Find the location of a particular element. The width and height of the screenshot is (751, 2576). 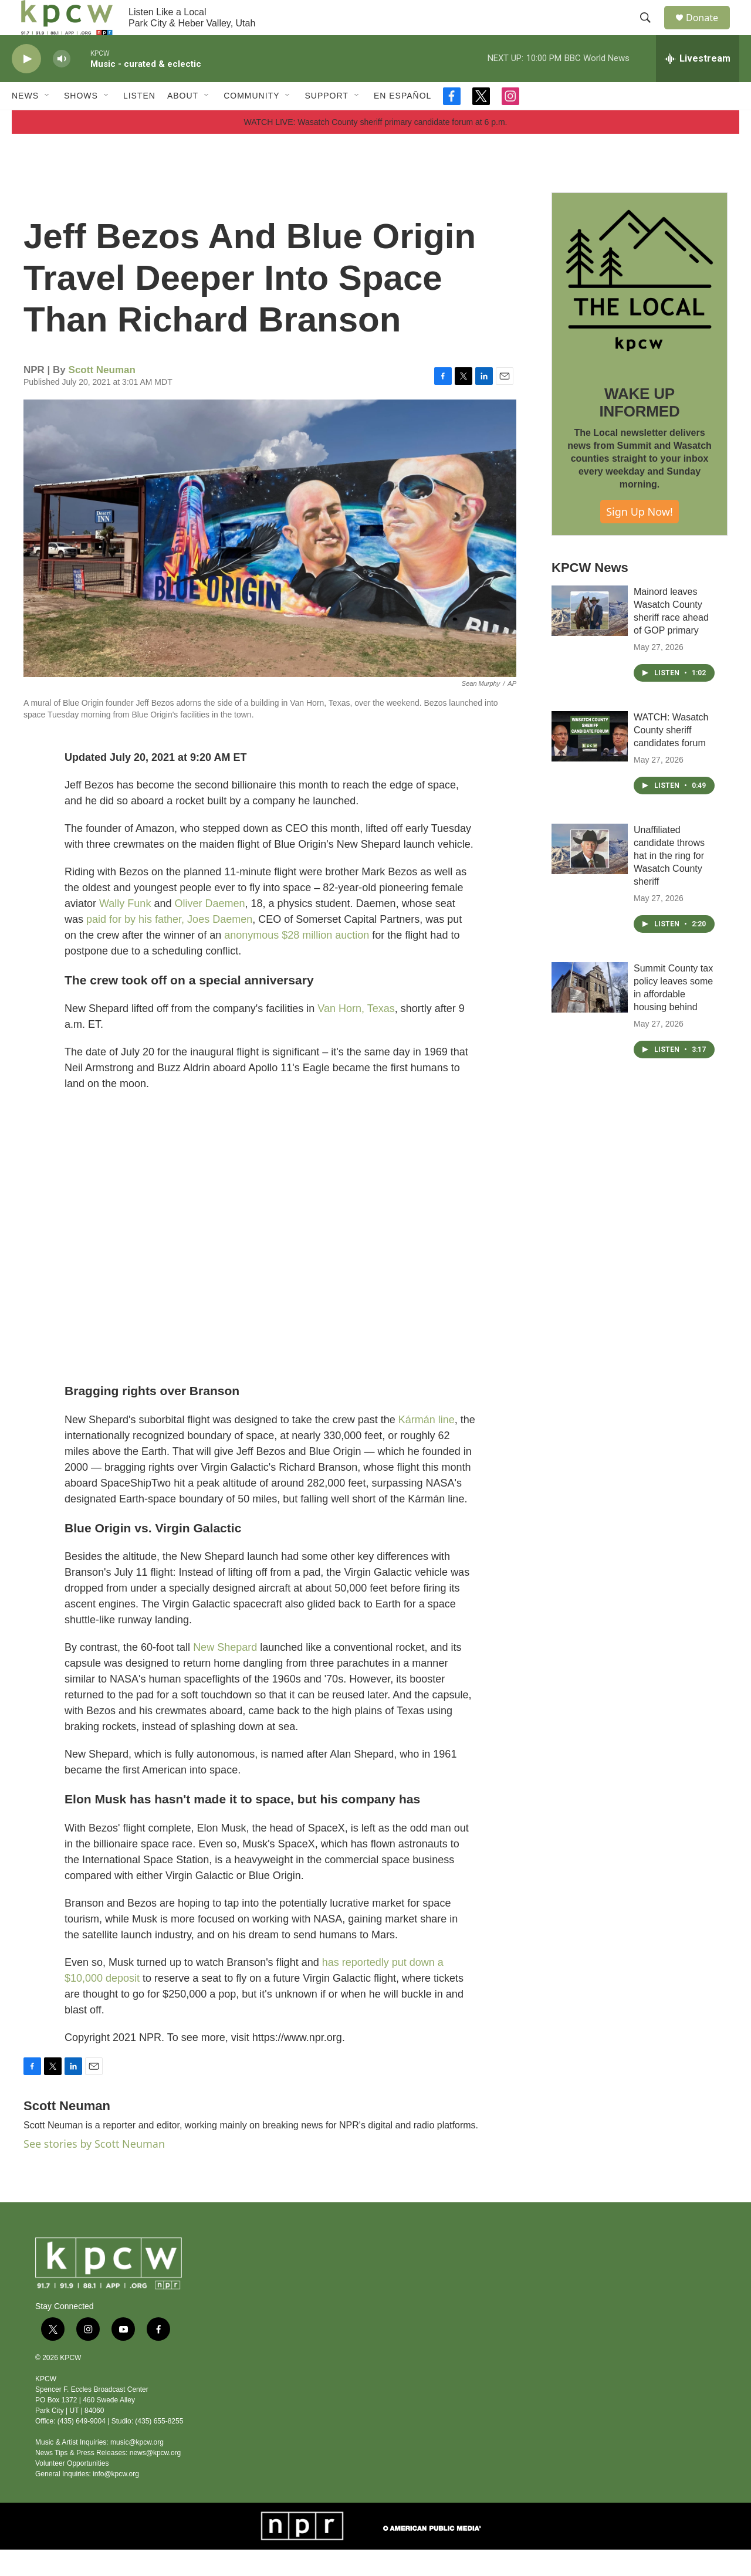

[Open Sub Navigation] is located at coordinates (47, 122).